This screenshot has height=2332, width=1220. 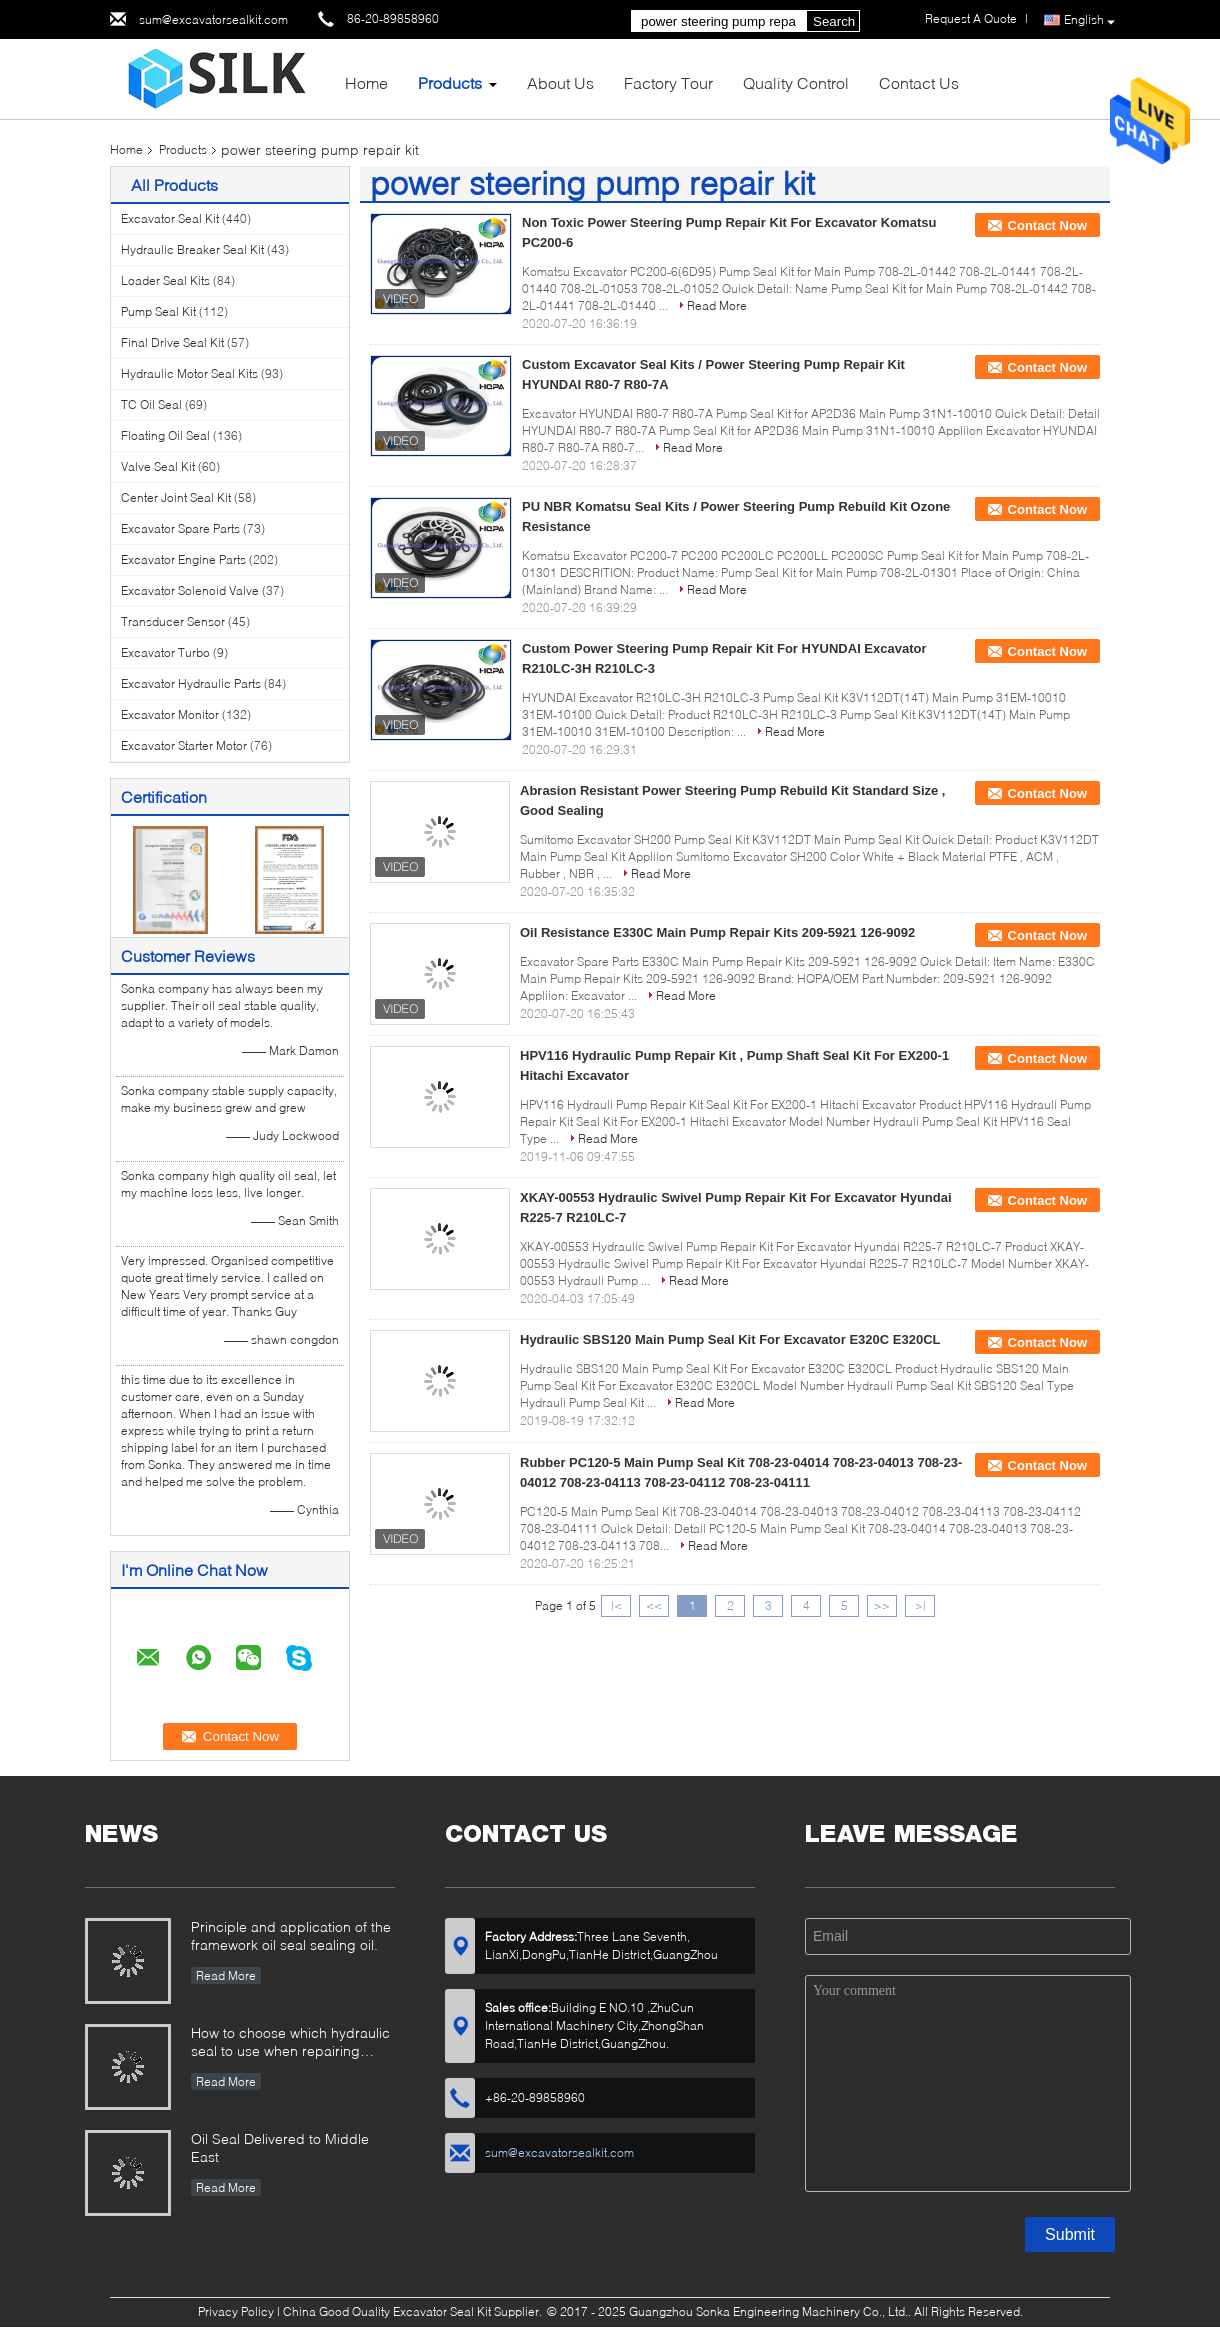 I want to click on Oil Resistance E330C Main Pump Repair Kits 209-5921 126-9092, so click(x=717, y=932).